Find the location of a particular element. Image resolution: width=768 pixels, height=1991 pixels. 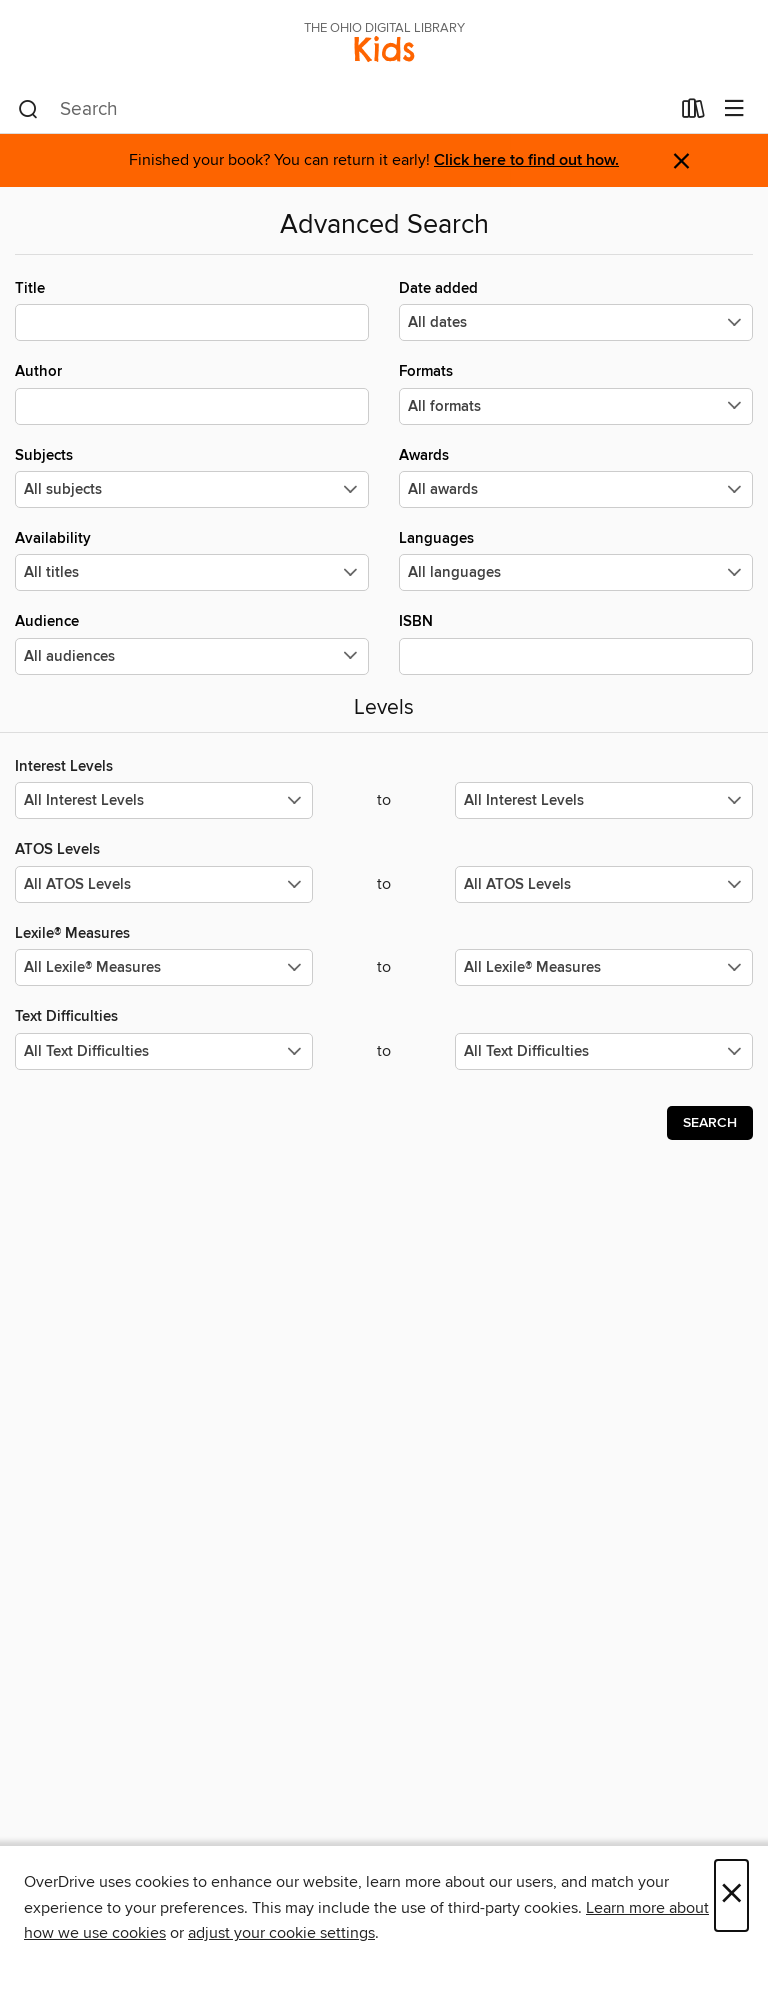

Click here to find out how. is located at coordinates (526, 160).